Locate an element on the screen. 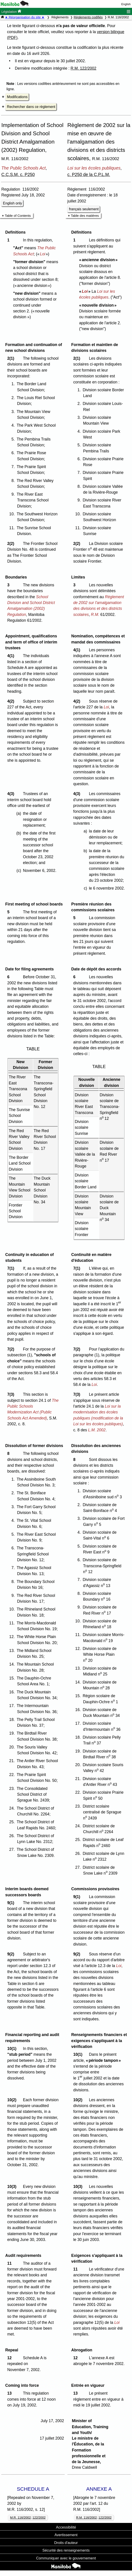  13 is located at coordinates (10, 2393).